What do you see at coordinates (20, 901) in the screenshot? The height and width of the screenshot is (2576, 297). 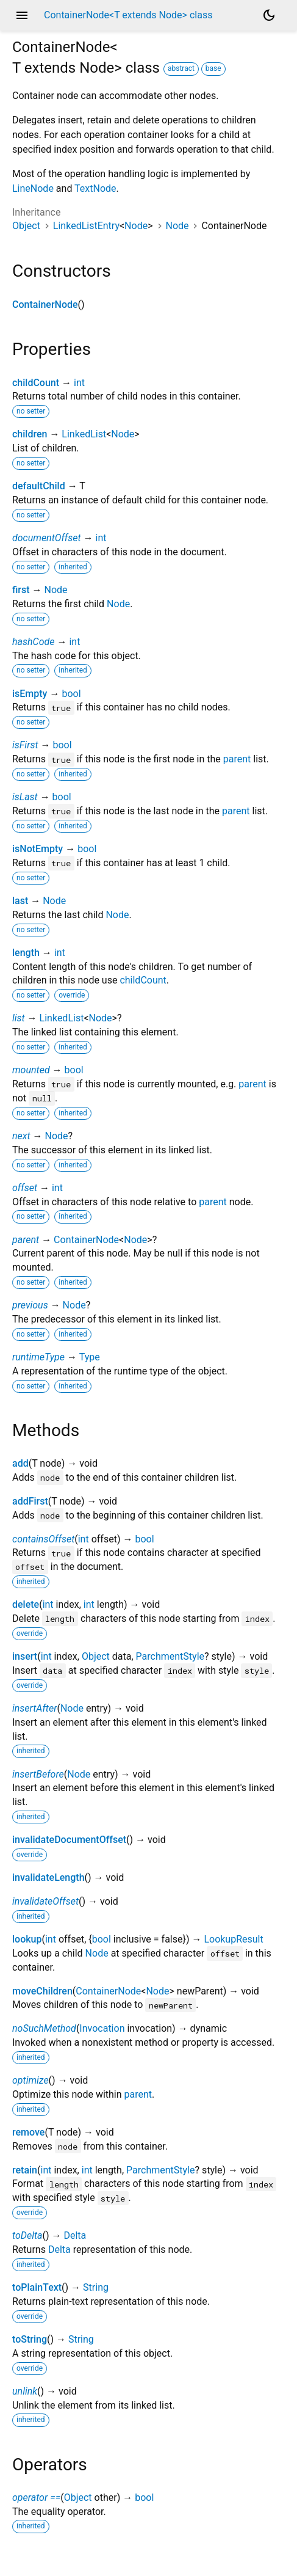 I see `last` at bounding box center [20, 901].